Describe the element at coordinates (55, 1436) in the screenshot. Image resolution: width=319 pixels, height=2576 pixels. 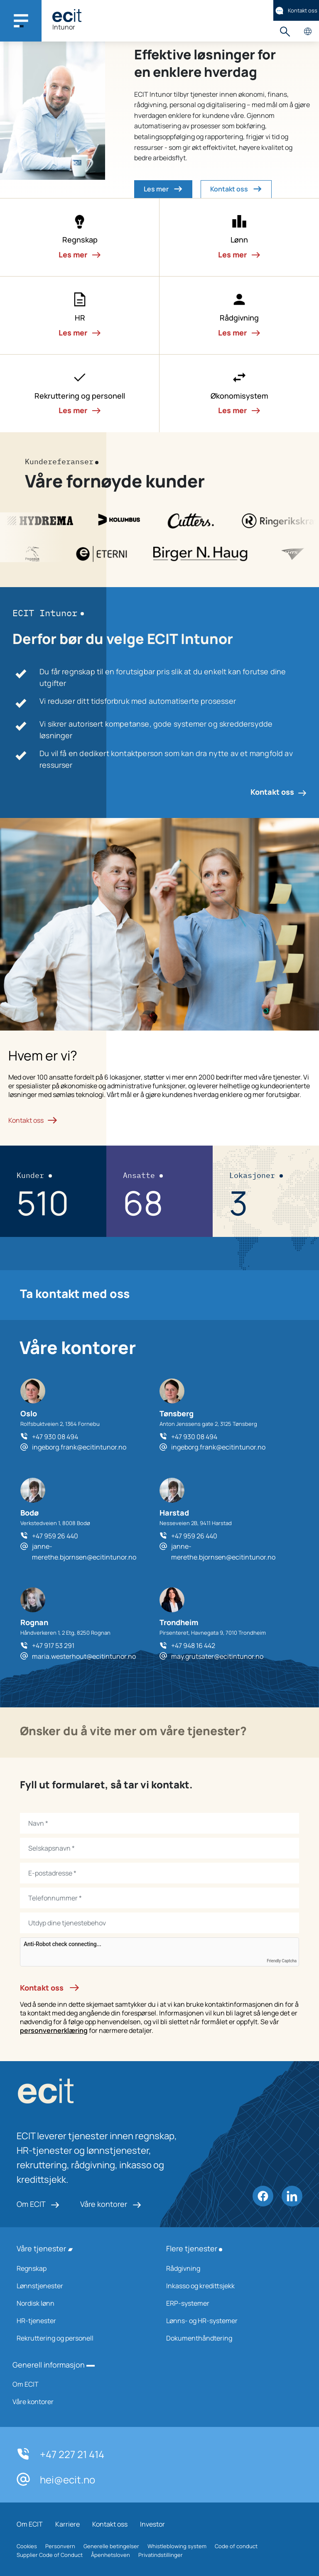
I see `+47 930 08 494` at that location.